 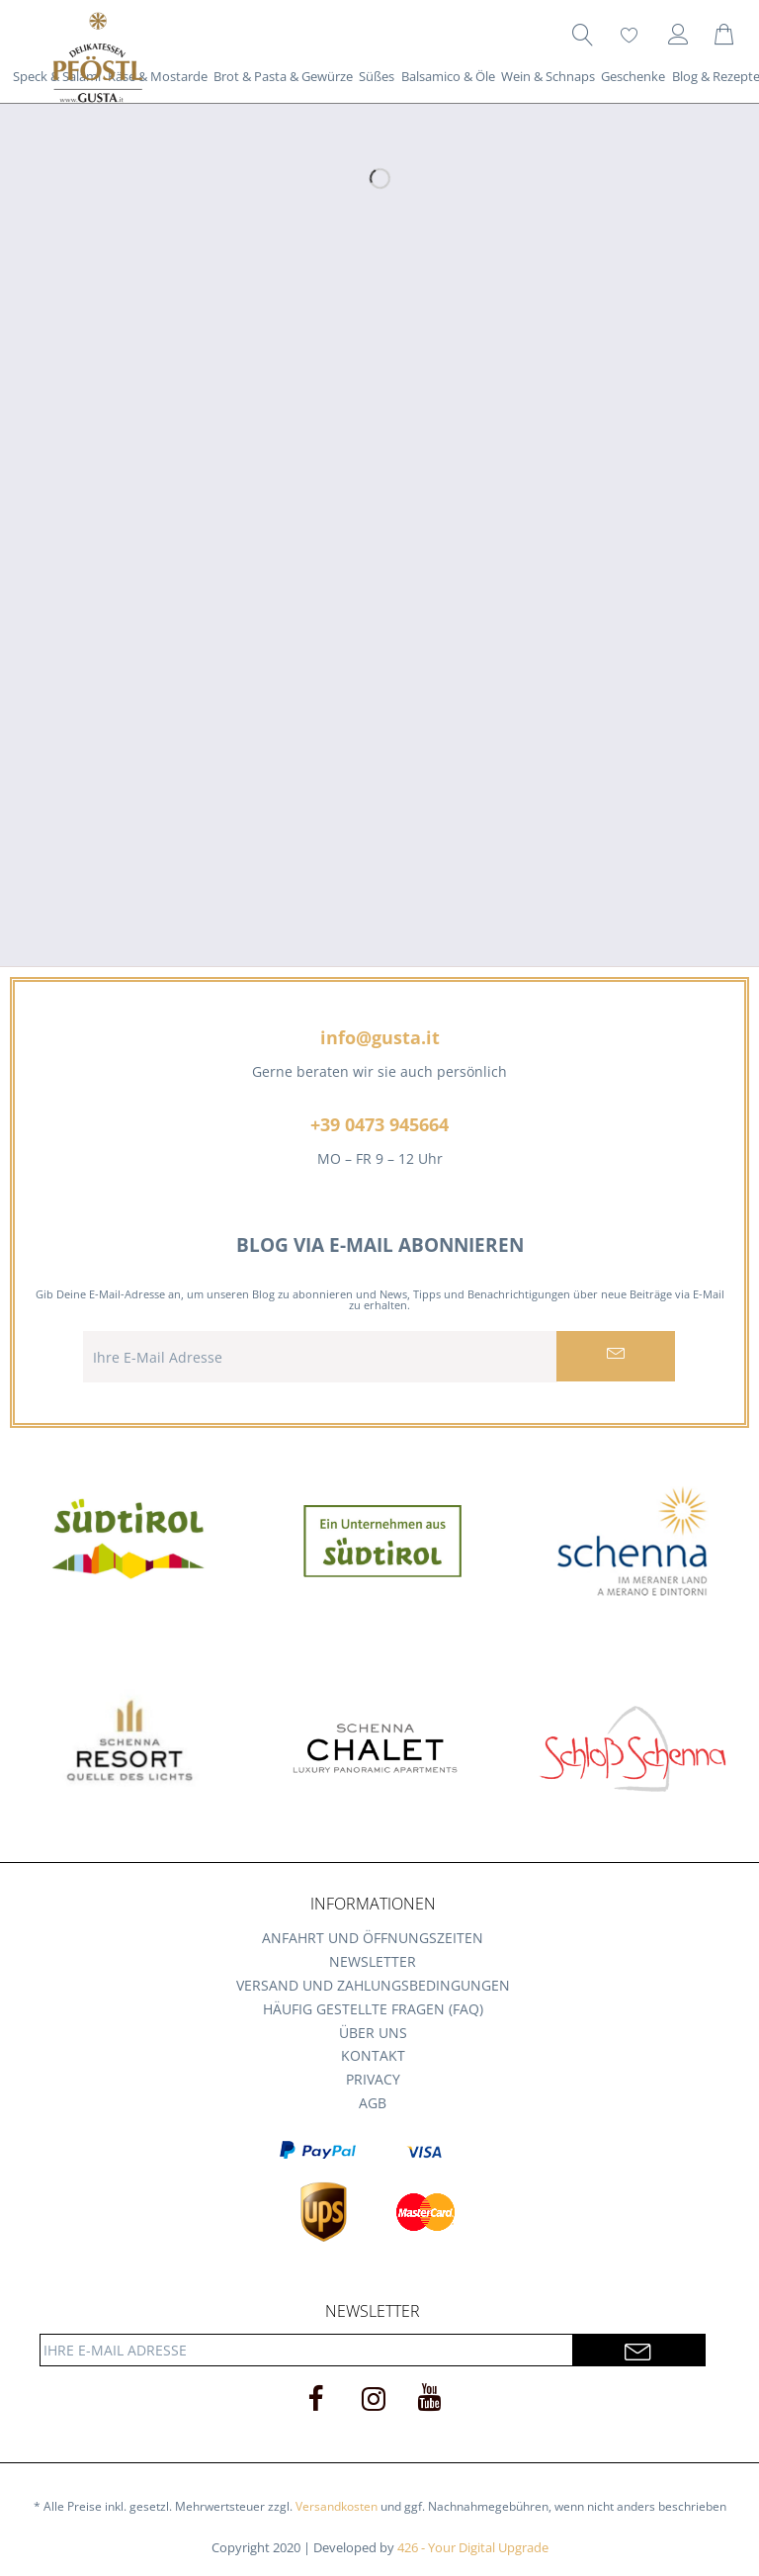 I want to click on [Geschenke], so click(x=633, y=76).